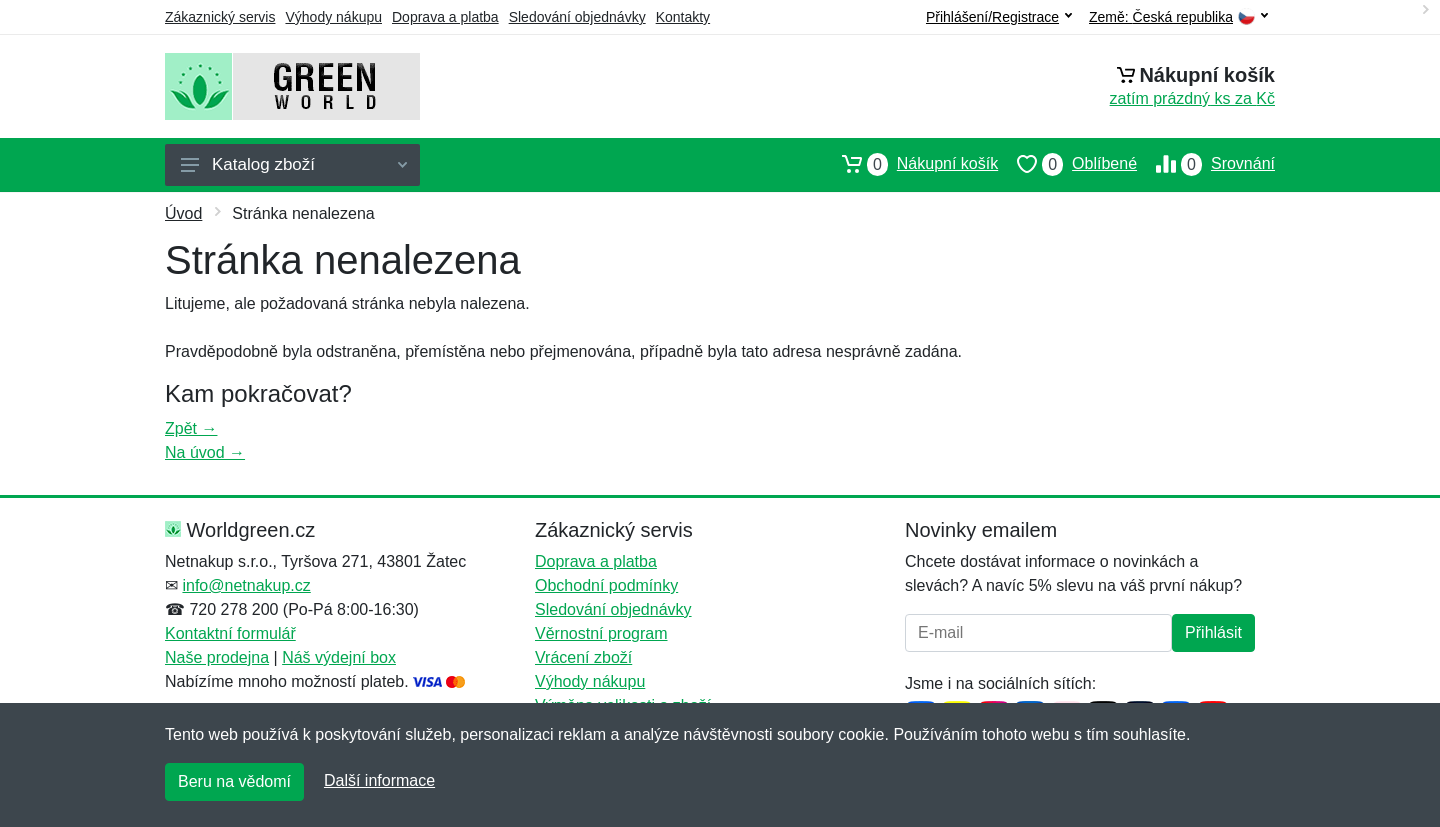 Image resolution: width=1440 pixels, height=827 pixels. What do you see at coordinates (217, 657) in the screenshot?
I see `Naše prodejna` at bounding box center [217, 657].